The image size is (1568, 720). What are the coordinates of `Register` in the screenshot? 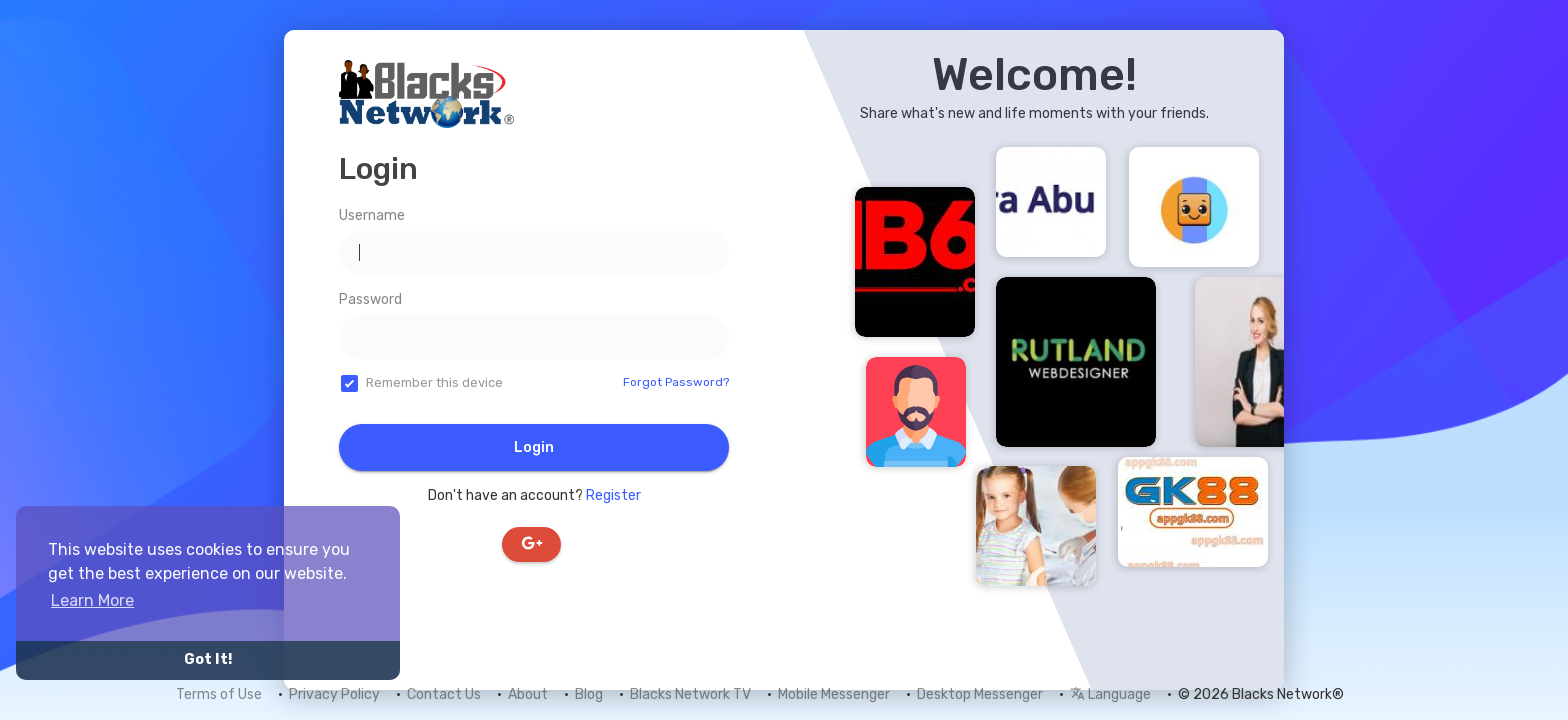 It's located at (613, 495).